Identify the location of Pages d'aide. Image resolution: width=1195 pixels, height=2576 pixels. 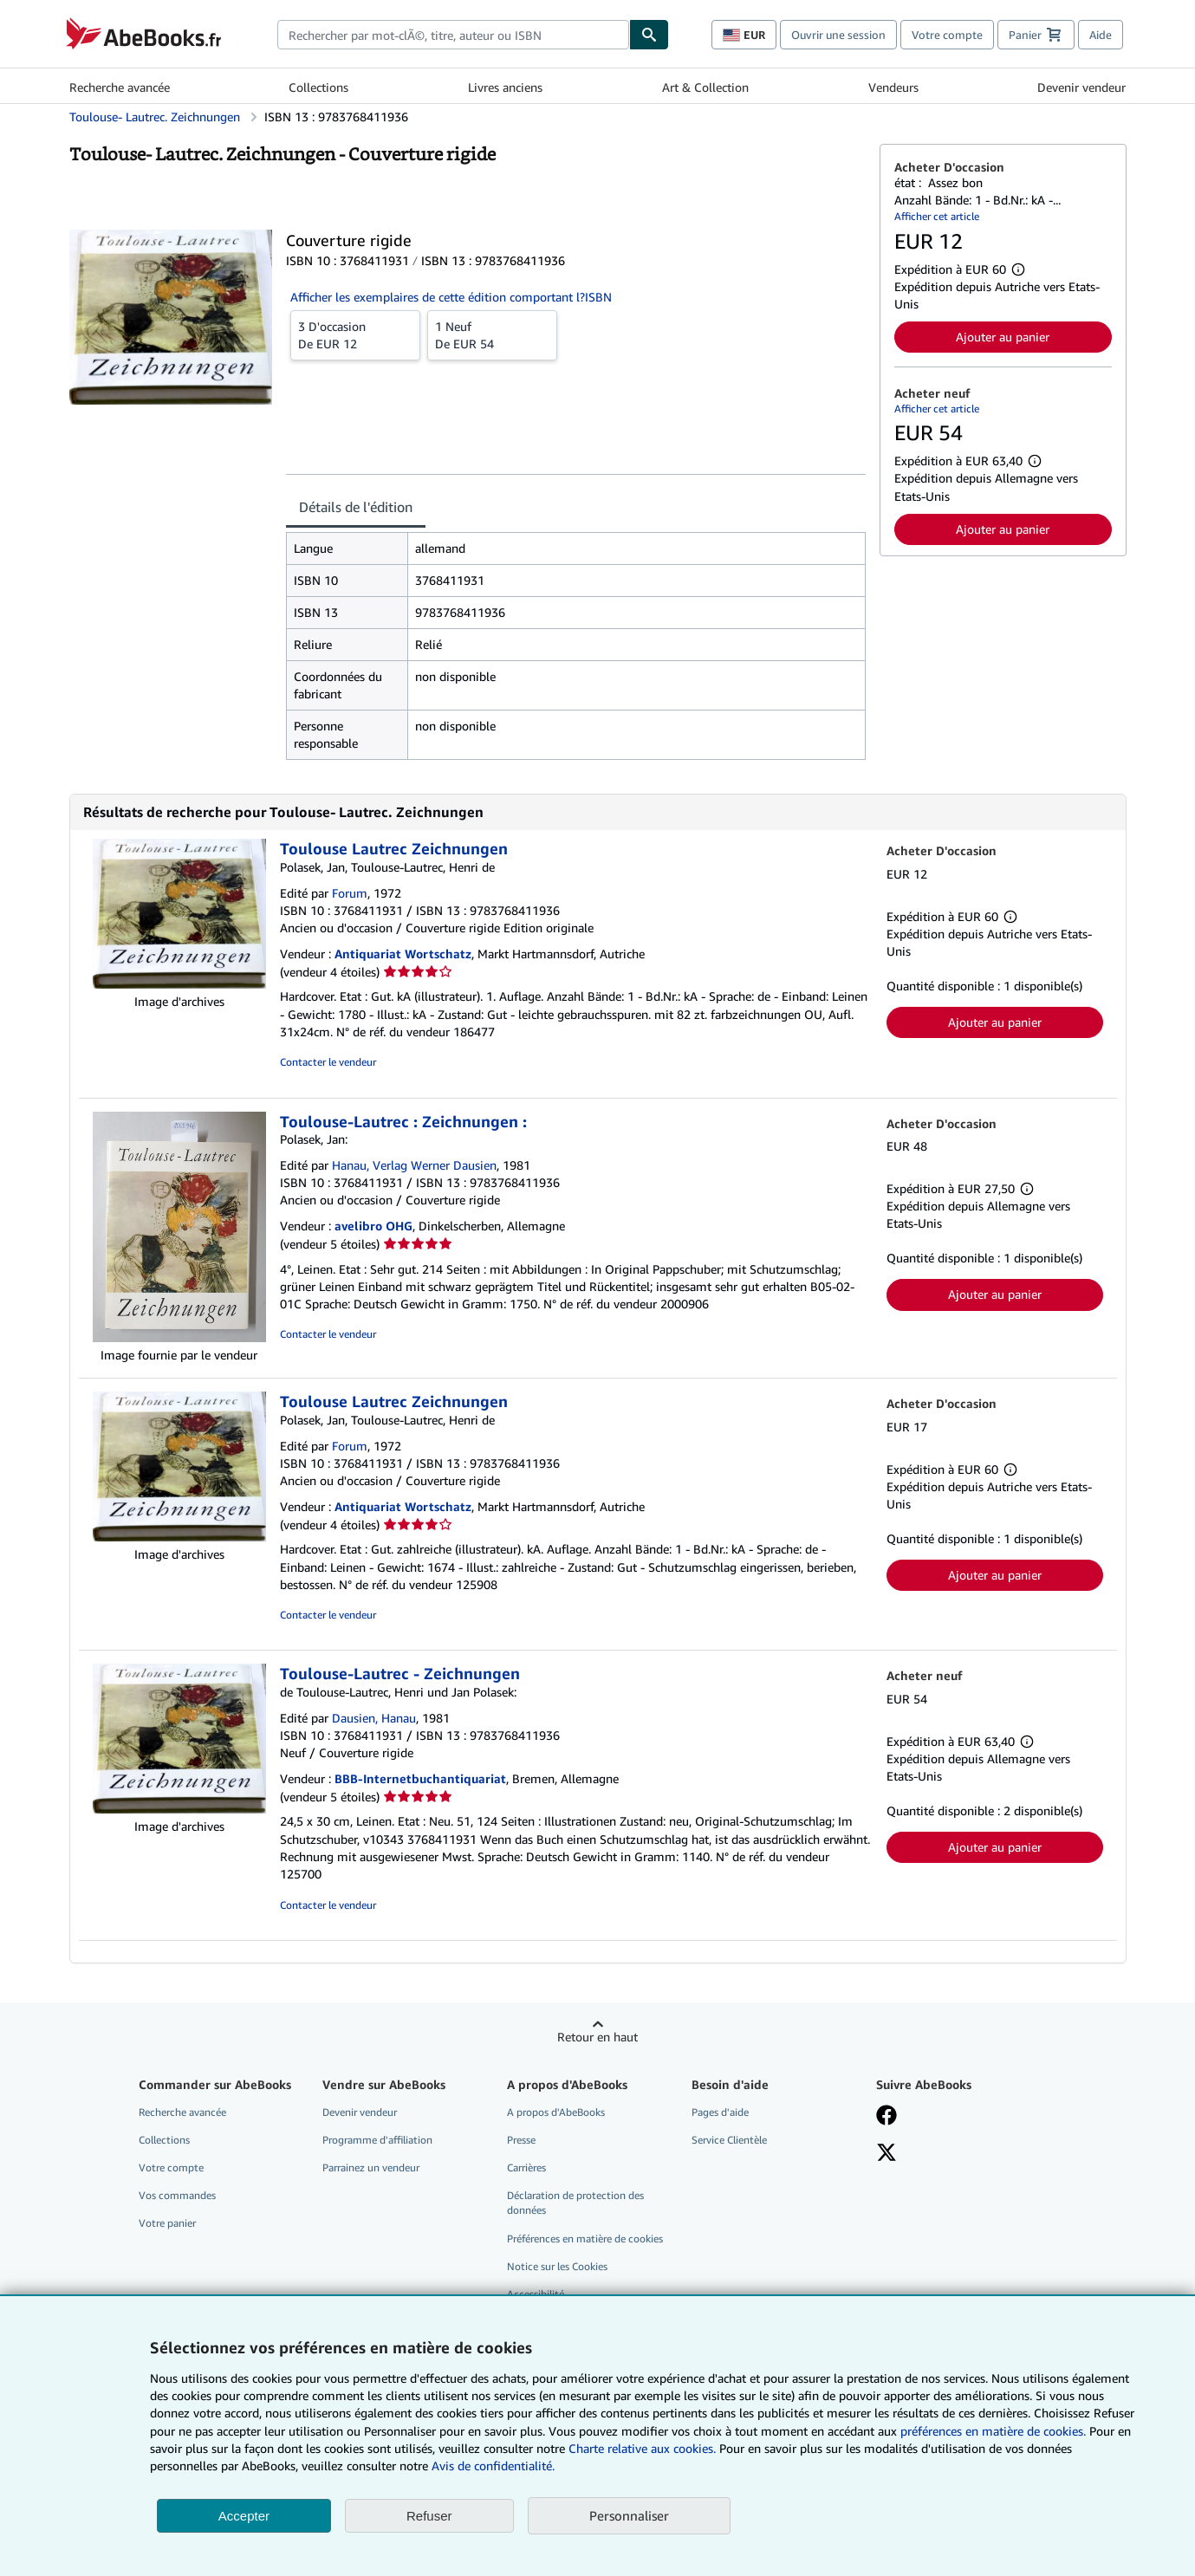
(720, 2112).